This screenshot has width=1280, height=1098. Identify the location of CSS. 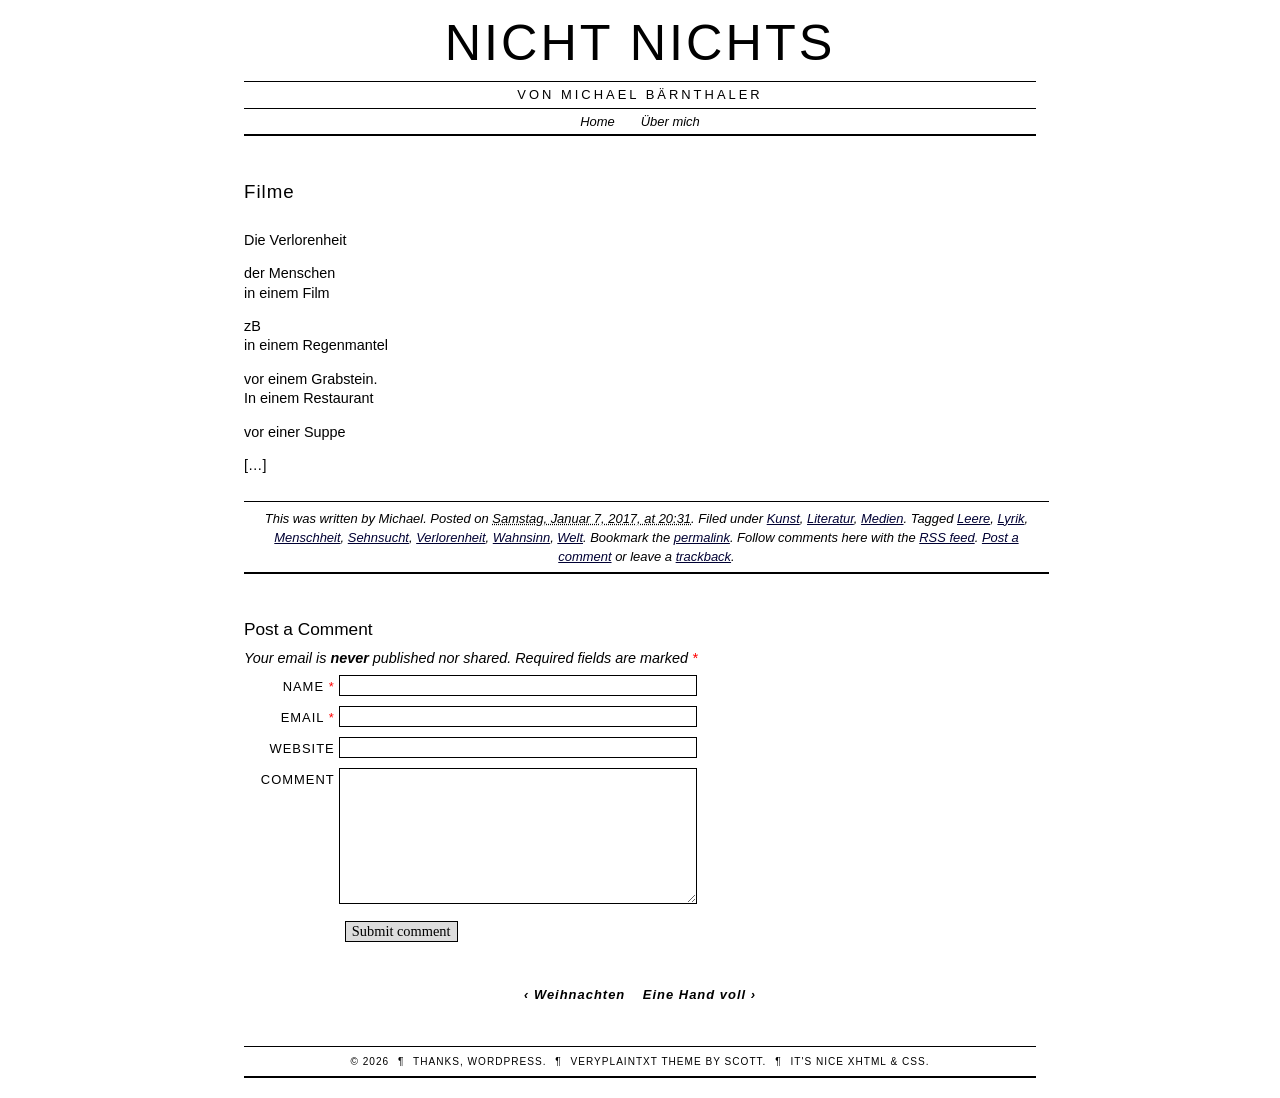
(914, 1061).